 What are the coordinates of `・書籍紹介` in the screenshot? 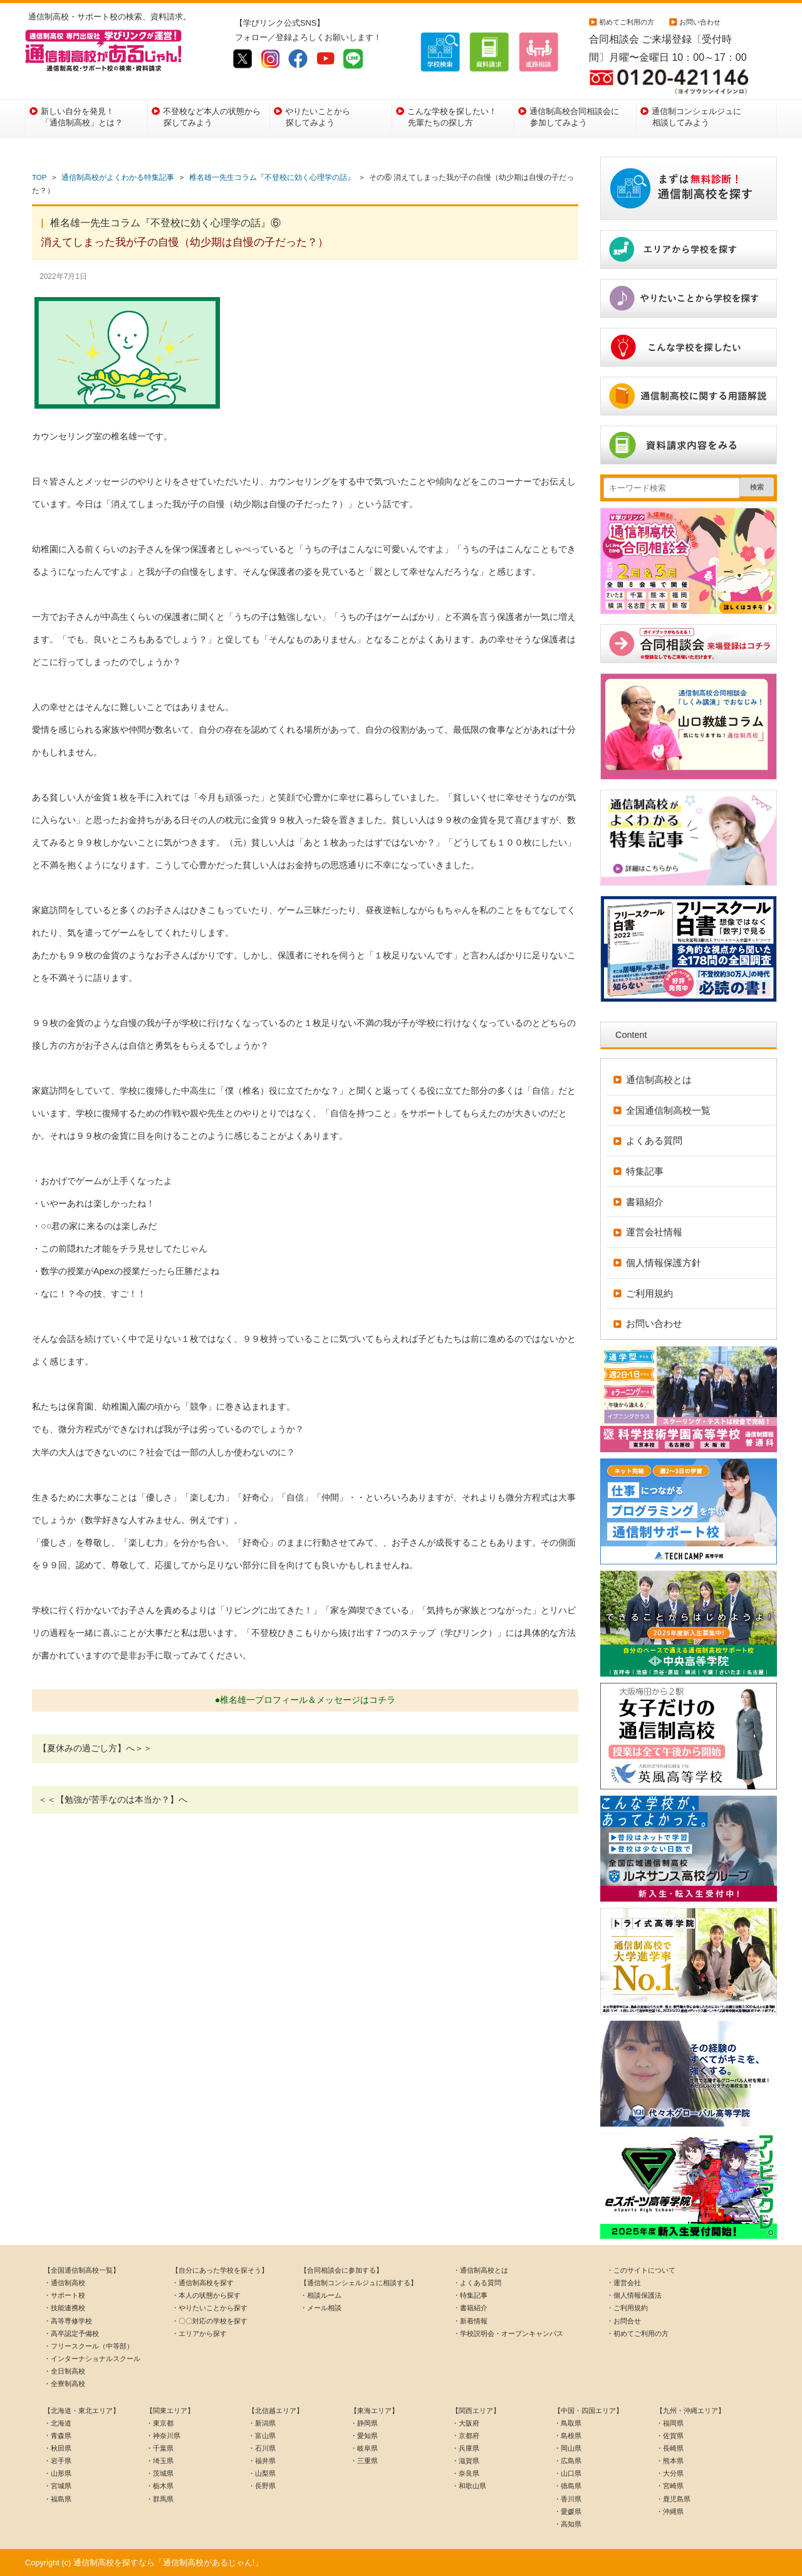 It's located at (470, 2308).